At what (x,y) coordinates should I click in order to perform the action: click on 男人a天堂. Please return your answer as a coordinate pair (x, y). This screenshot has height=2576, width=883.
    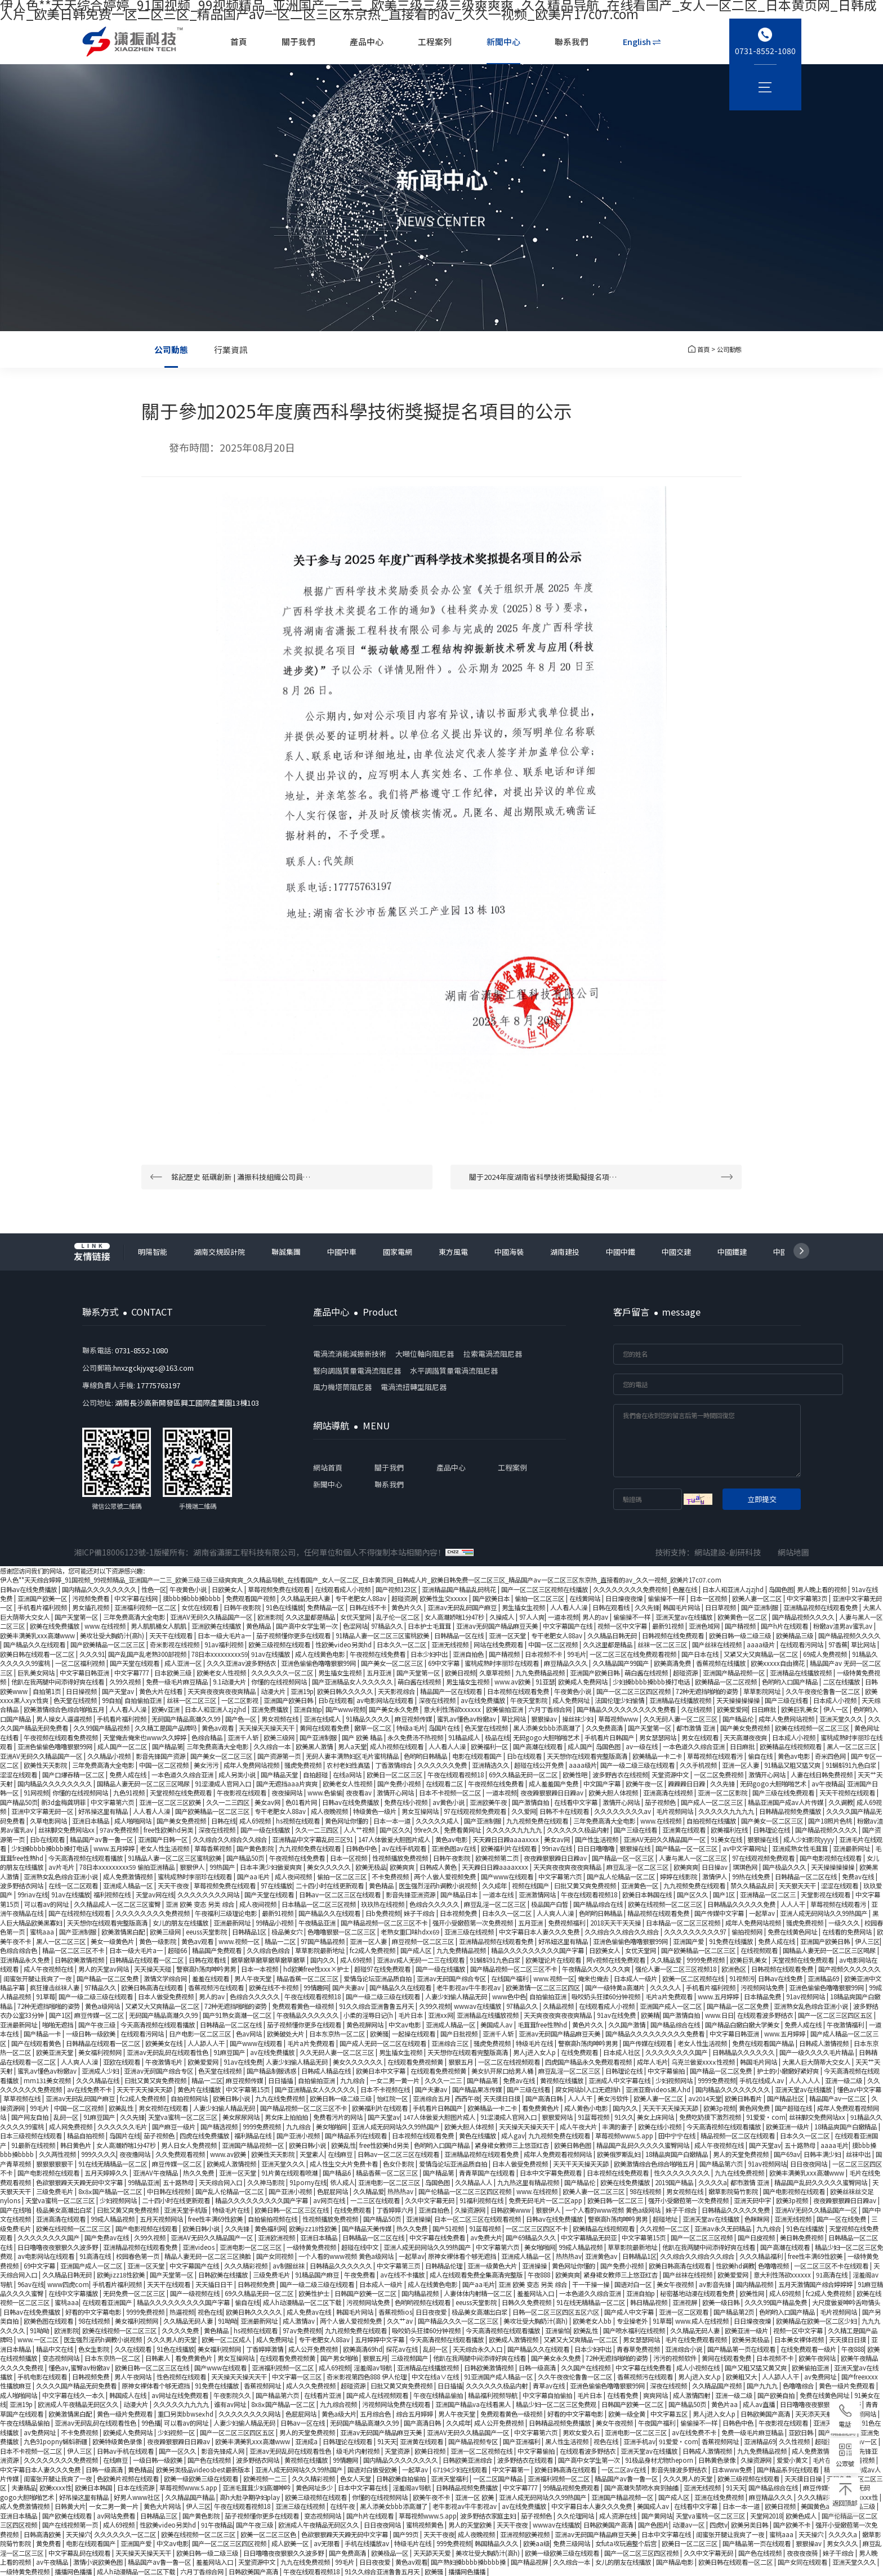
    Looking at the image, I should click on (352, 1746).